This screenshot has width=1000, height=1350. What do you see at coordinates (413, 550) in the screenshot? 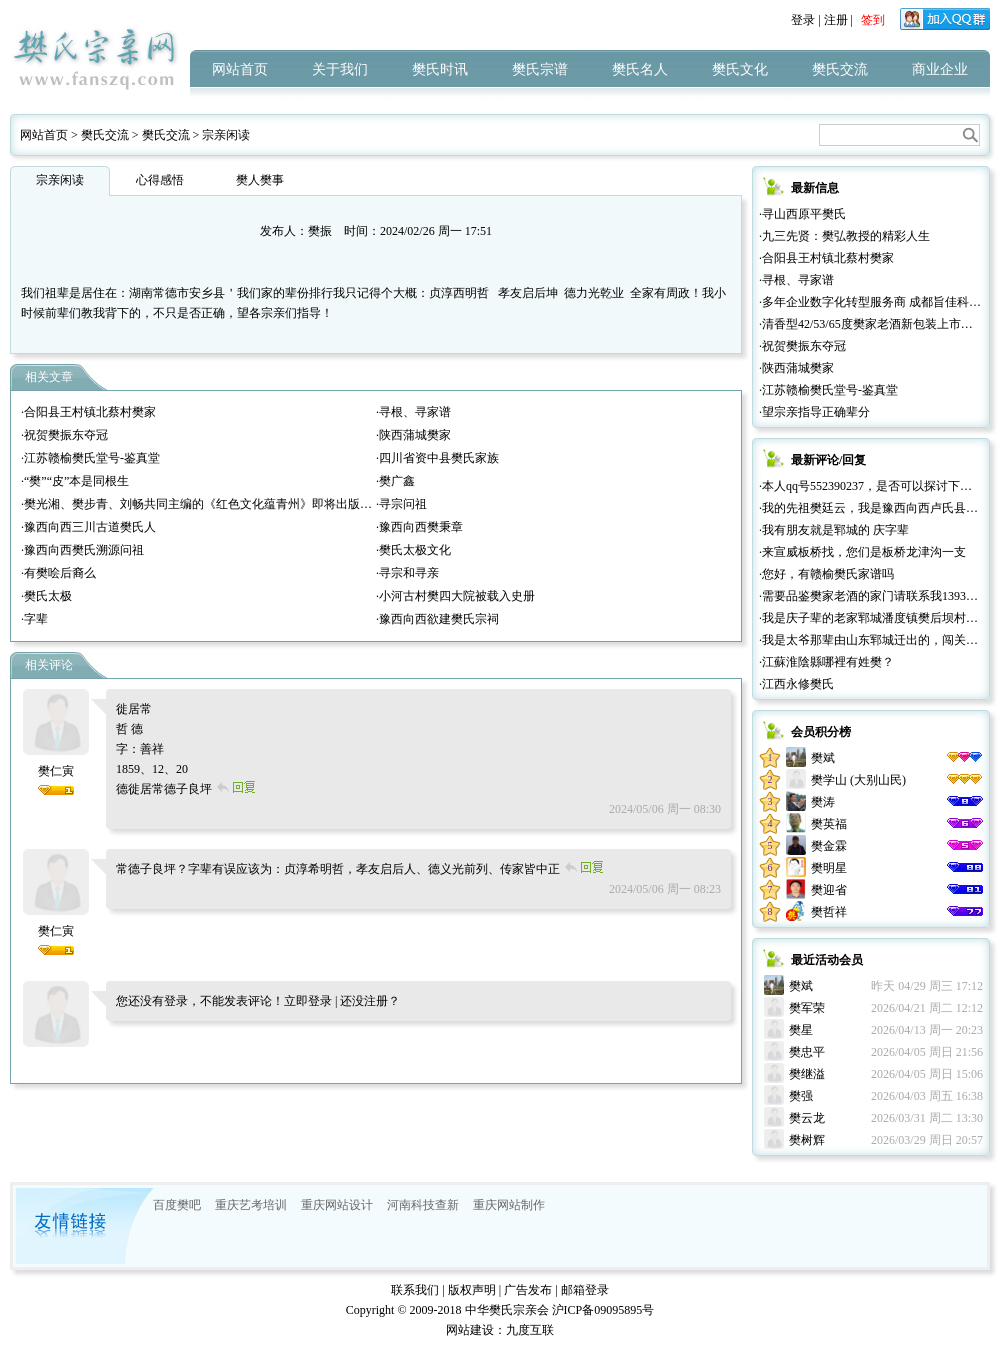
I see `·樊氏太极文化` at bounding box center [413, 550].